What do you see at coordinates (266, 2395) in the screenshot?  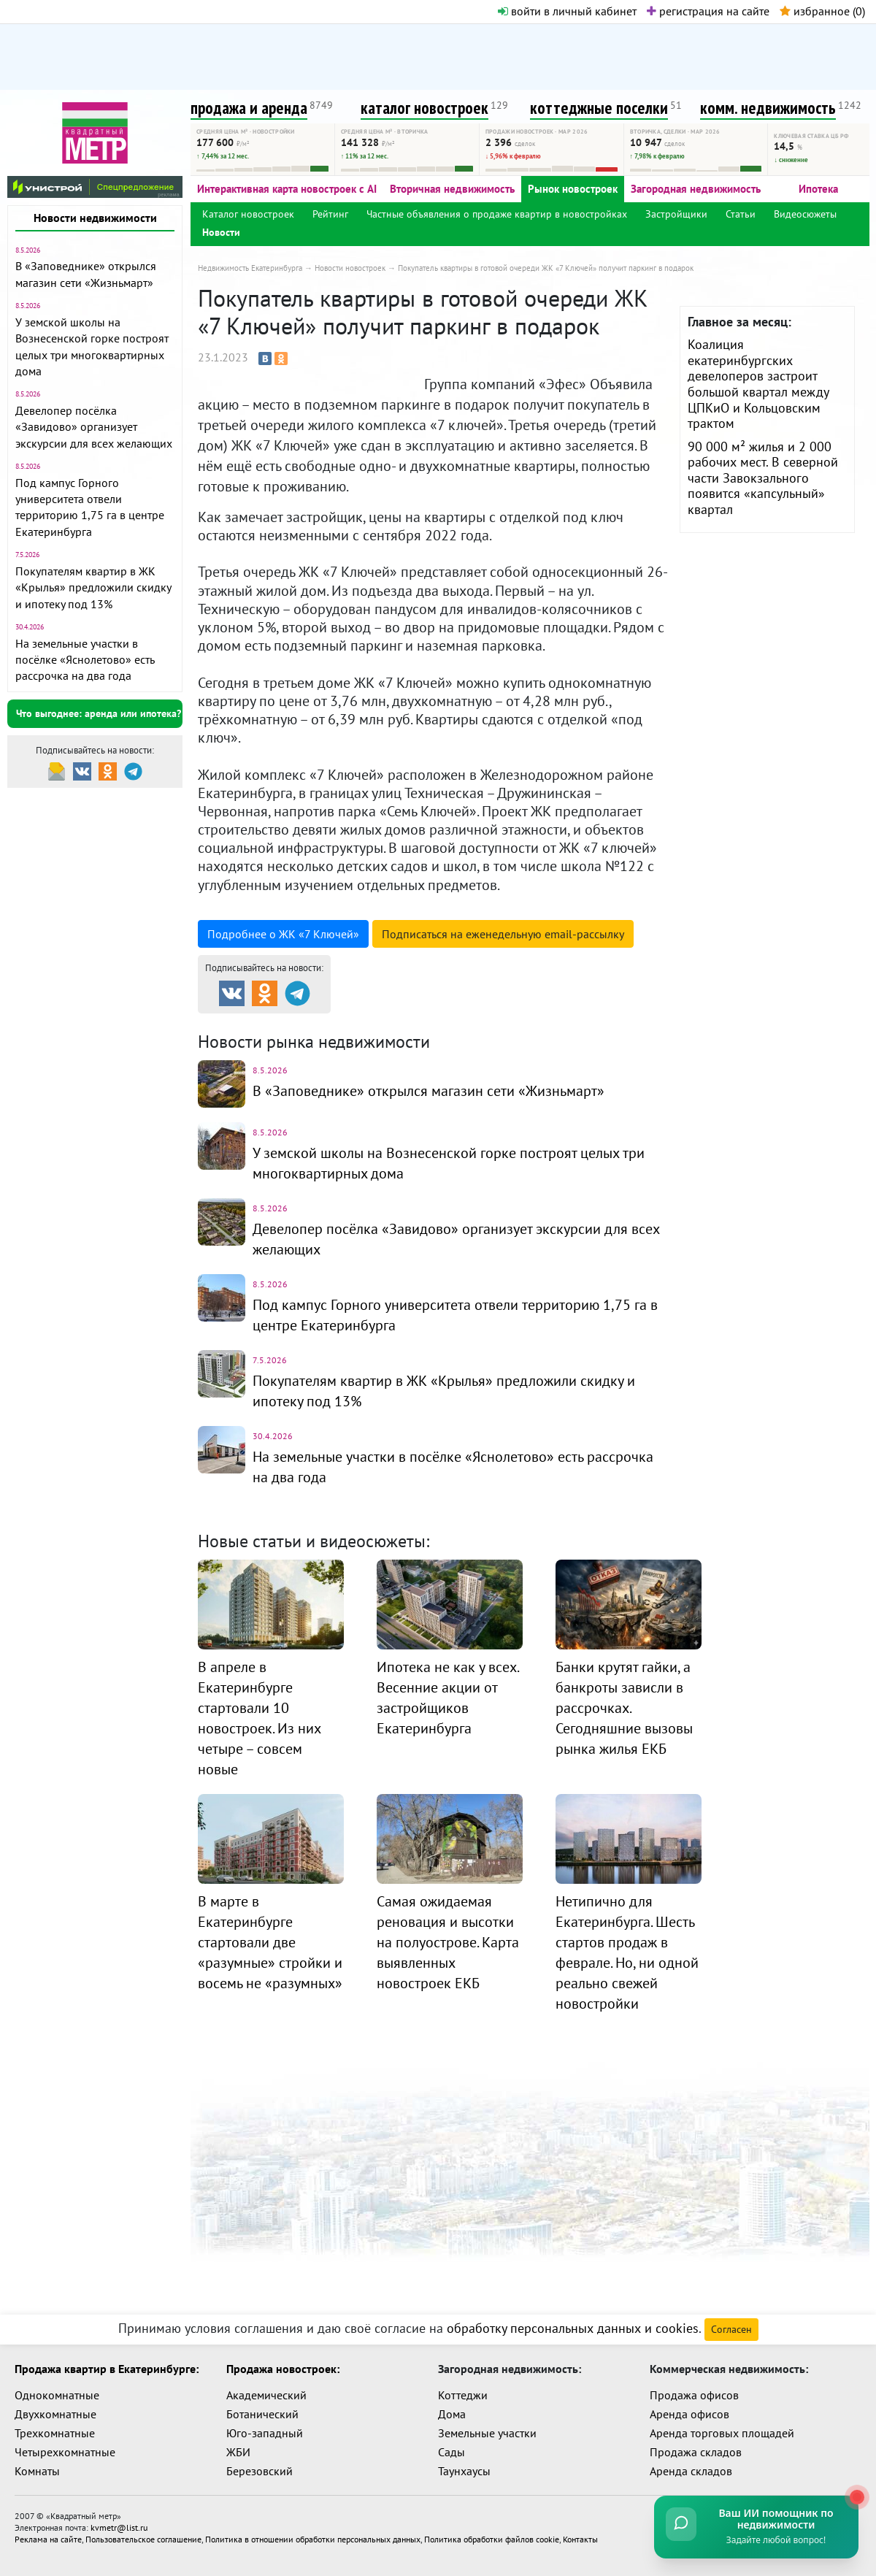 I see `Академический` at bounding box center [266, 2395].